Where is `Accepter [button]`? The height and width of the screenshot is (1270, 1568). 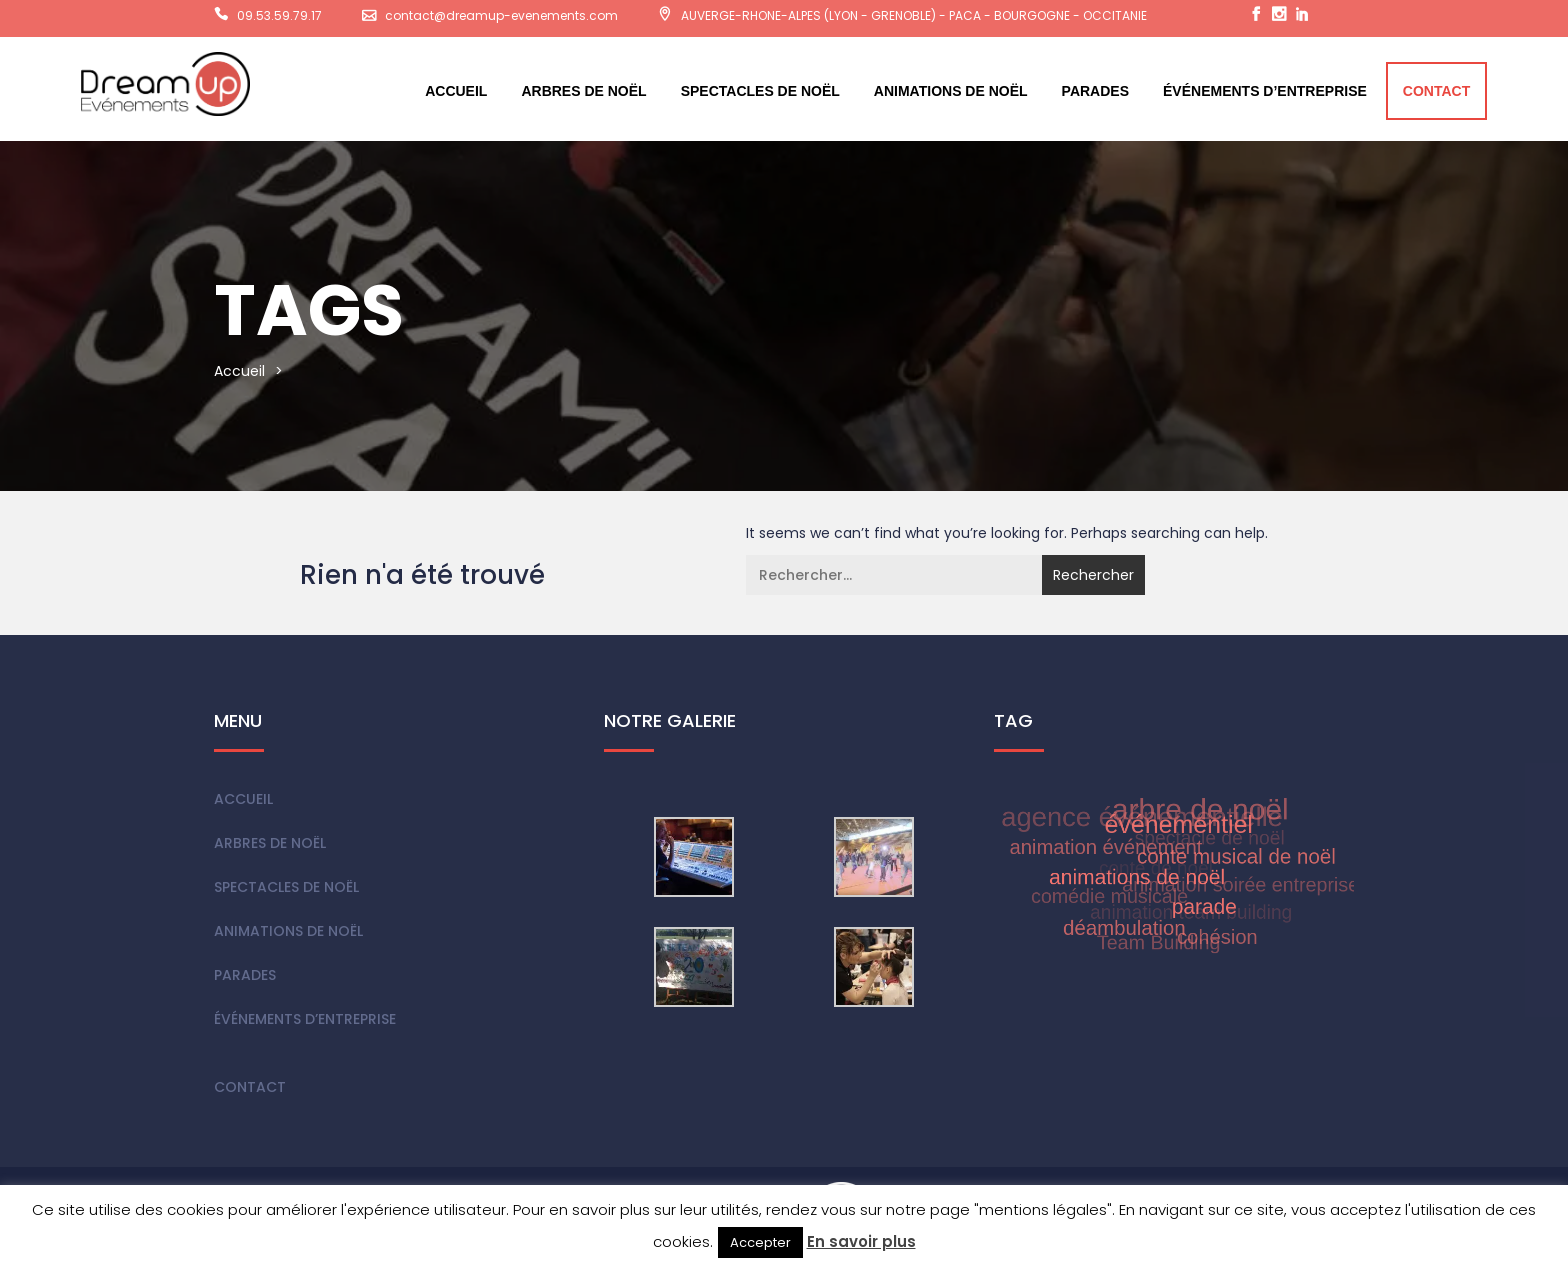
Accepter [button] is located at coordinates (760, 1242).